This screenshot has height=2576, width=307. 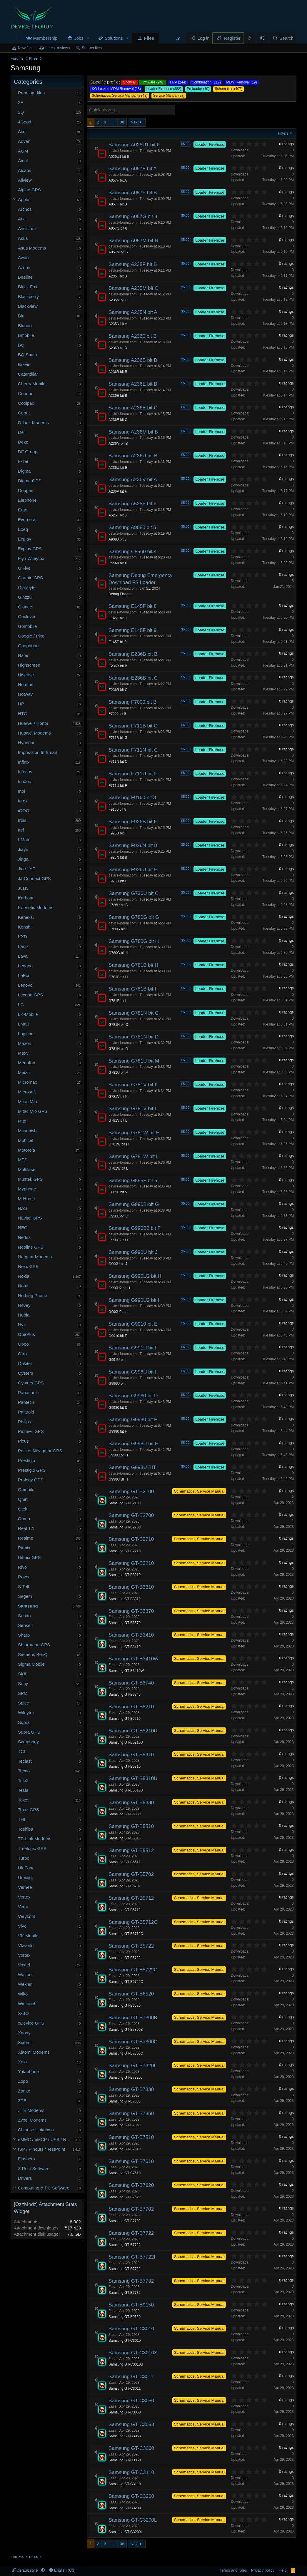 I want to click on Impression ImSmart, so click(x=37, y=752).